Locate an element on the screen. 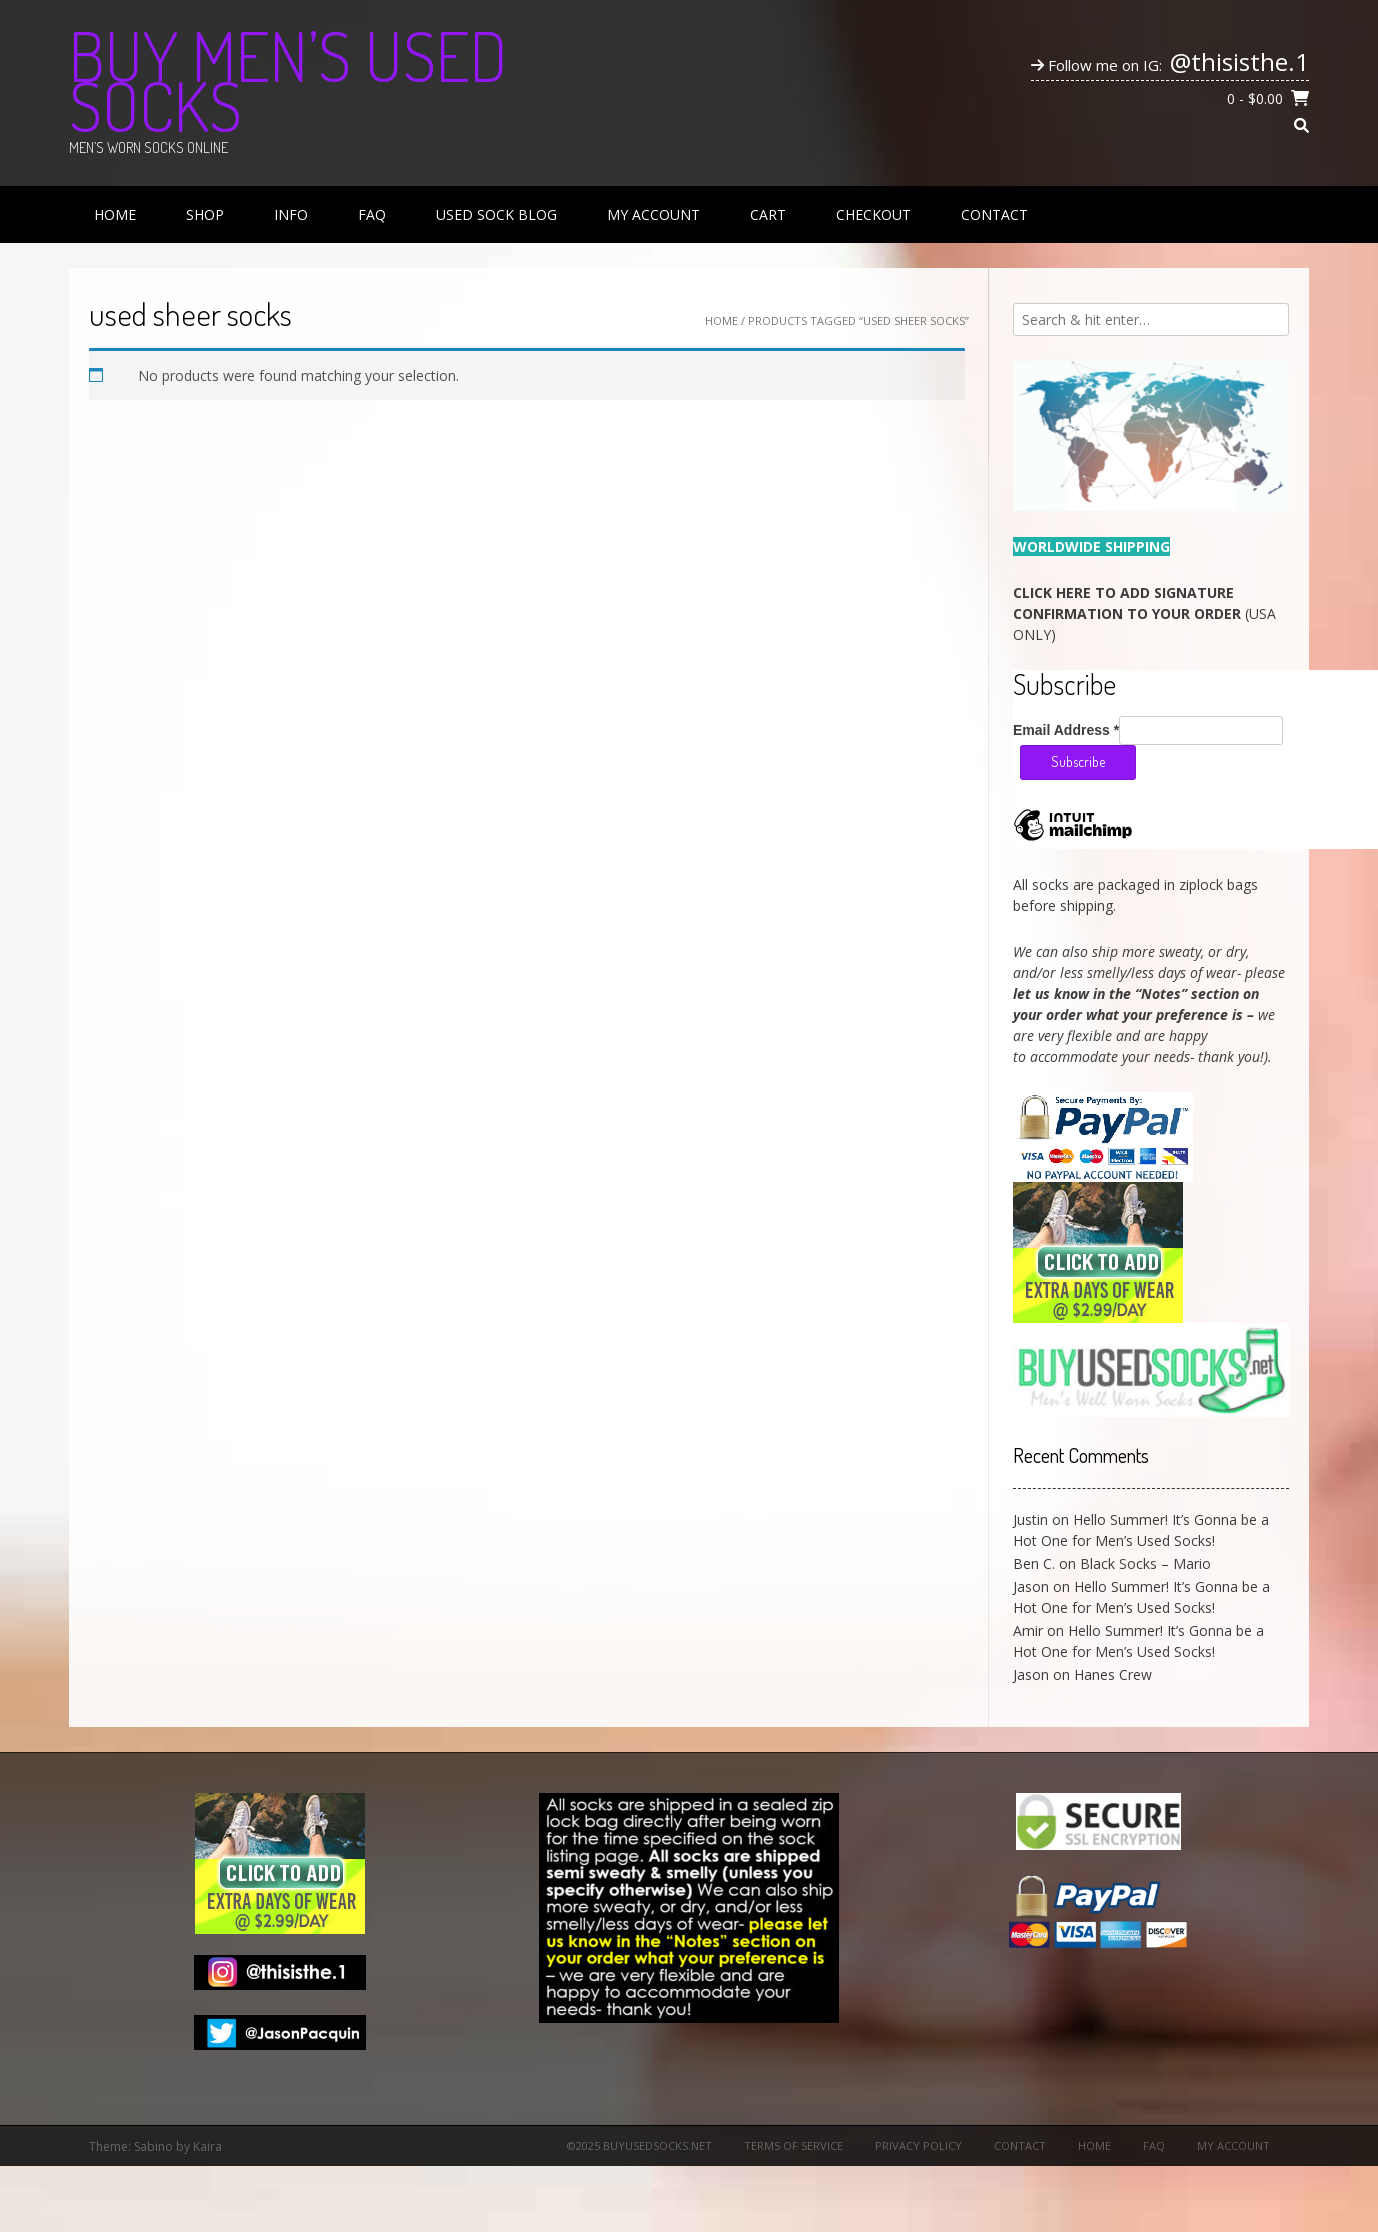 This screenshot has height=2232, width=1378. Info is located at coordinates (291, 214).